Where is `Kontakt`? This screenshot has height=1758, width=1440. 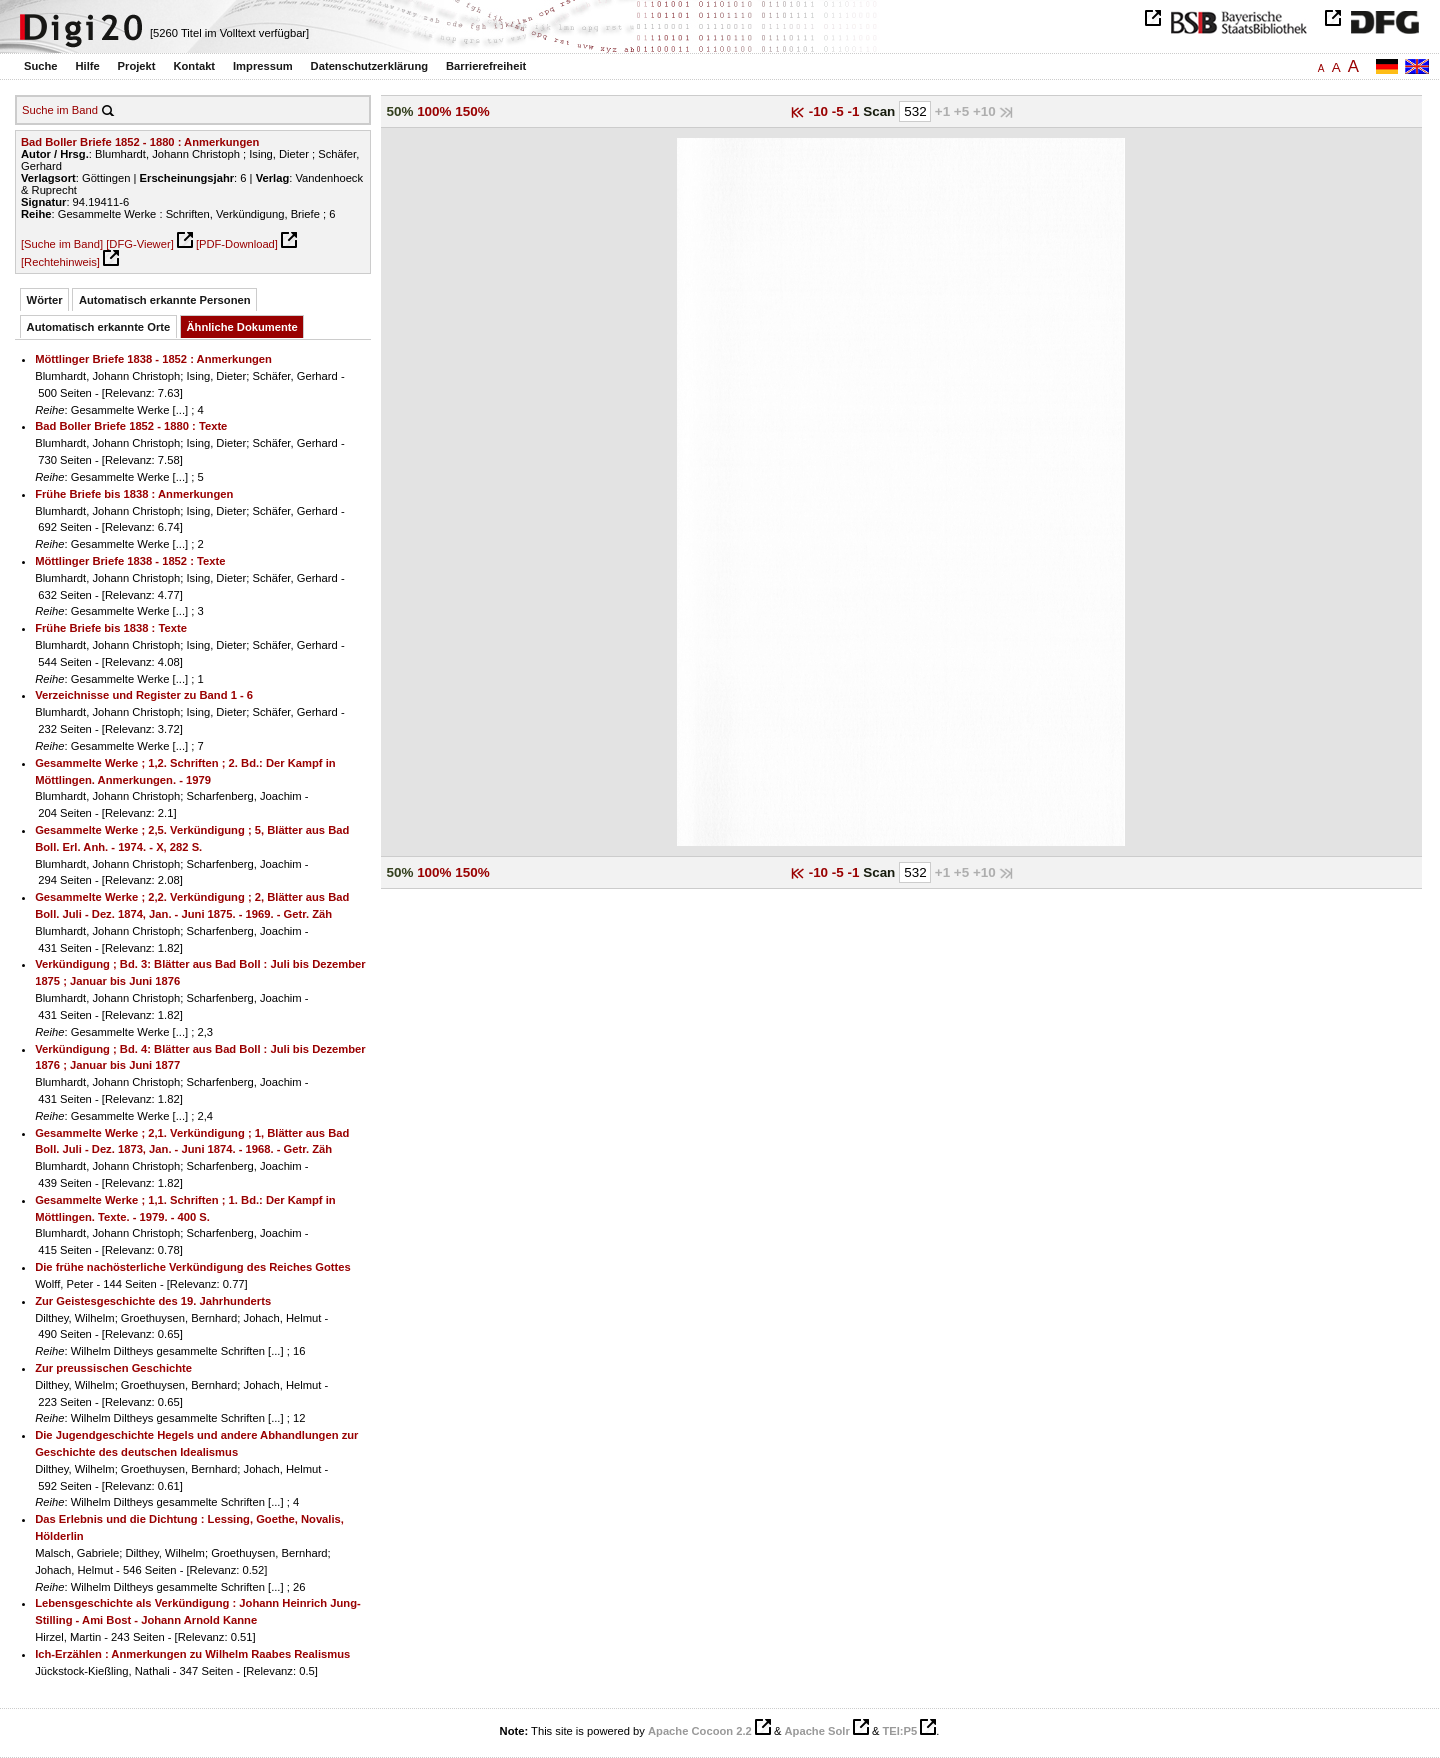
Kontakt is located at coordinates (194, 66).